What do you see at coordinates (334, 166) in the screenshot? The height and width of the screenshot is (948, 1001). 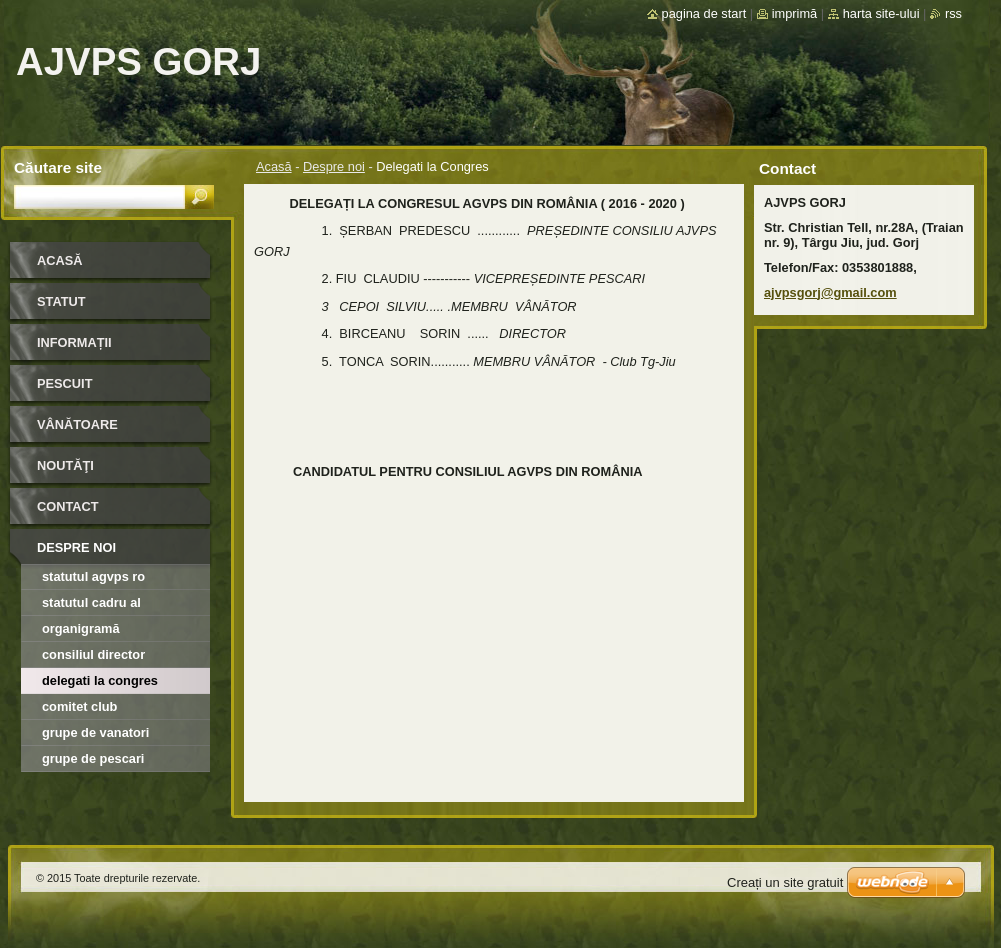 I see `Despre noi` at bounding box center [334, 166].